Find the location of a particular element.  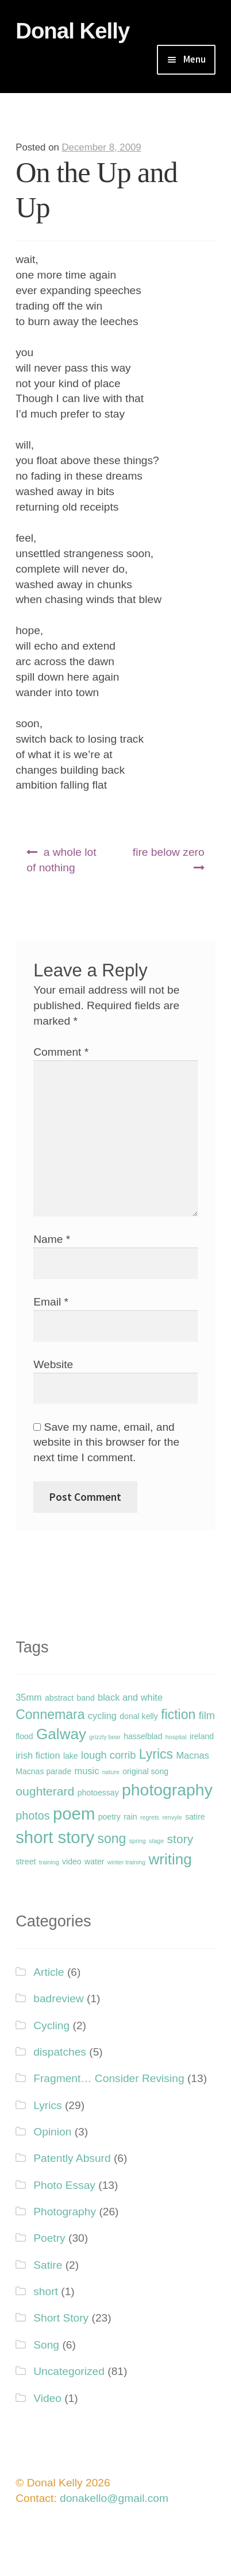

fiction [fiction (8 items)] is located at coordinates (178, 1714).